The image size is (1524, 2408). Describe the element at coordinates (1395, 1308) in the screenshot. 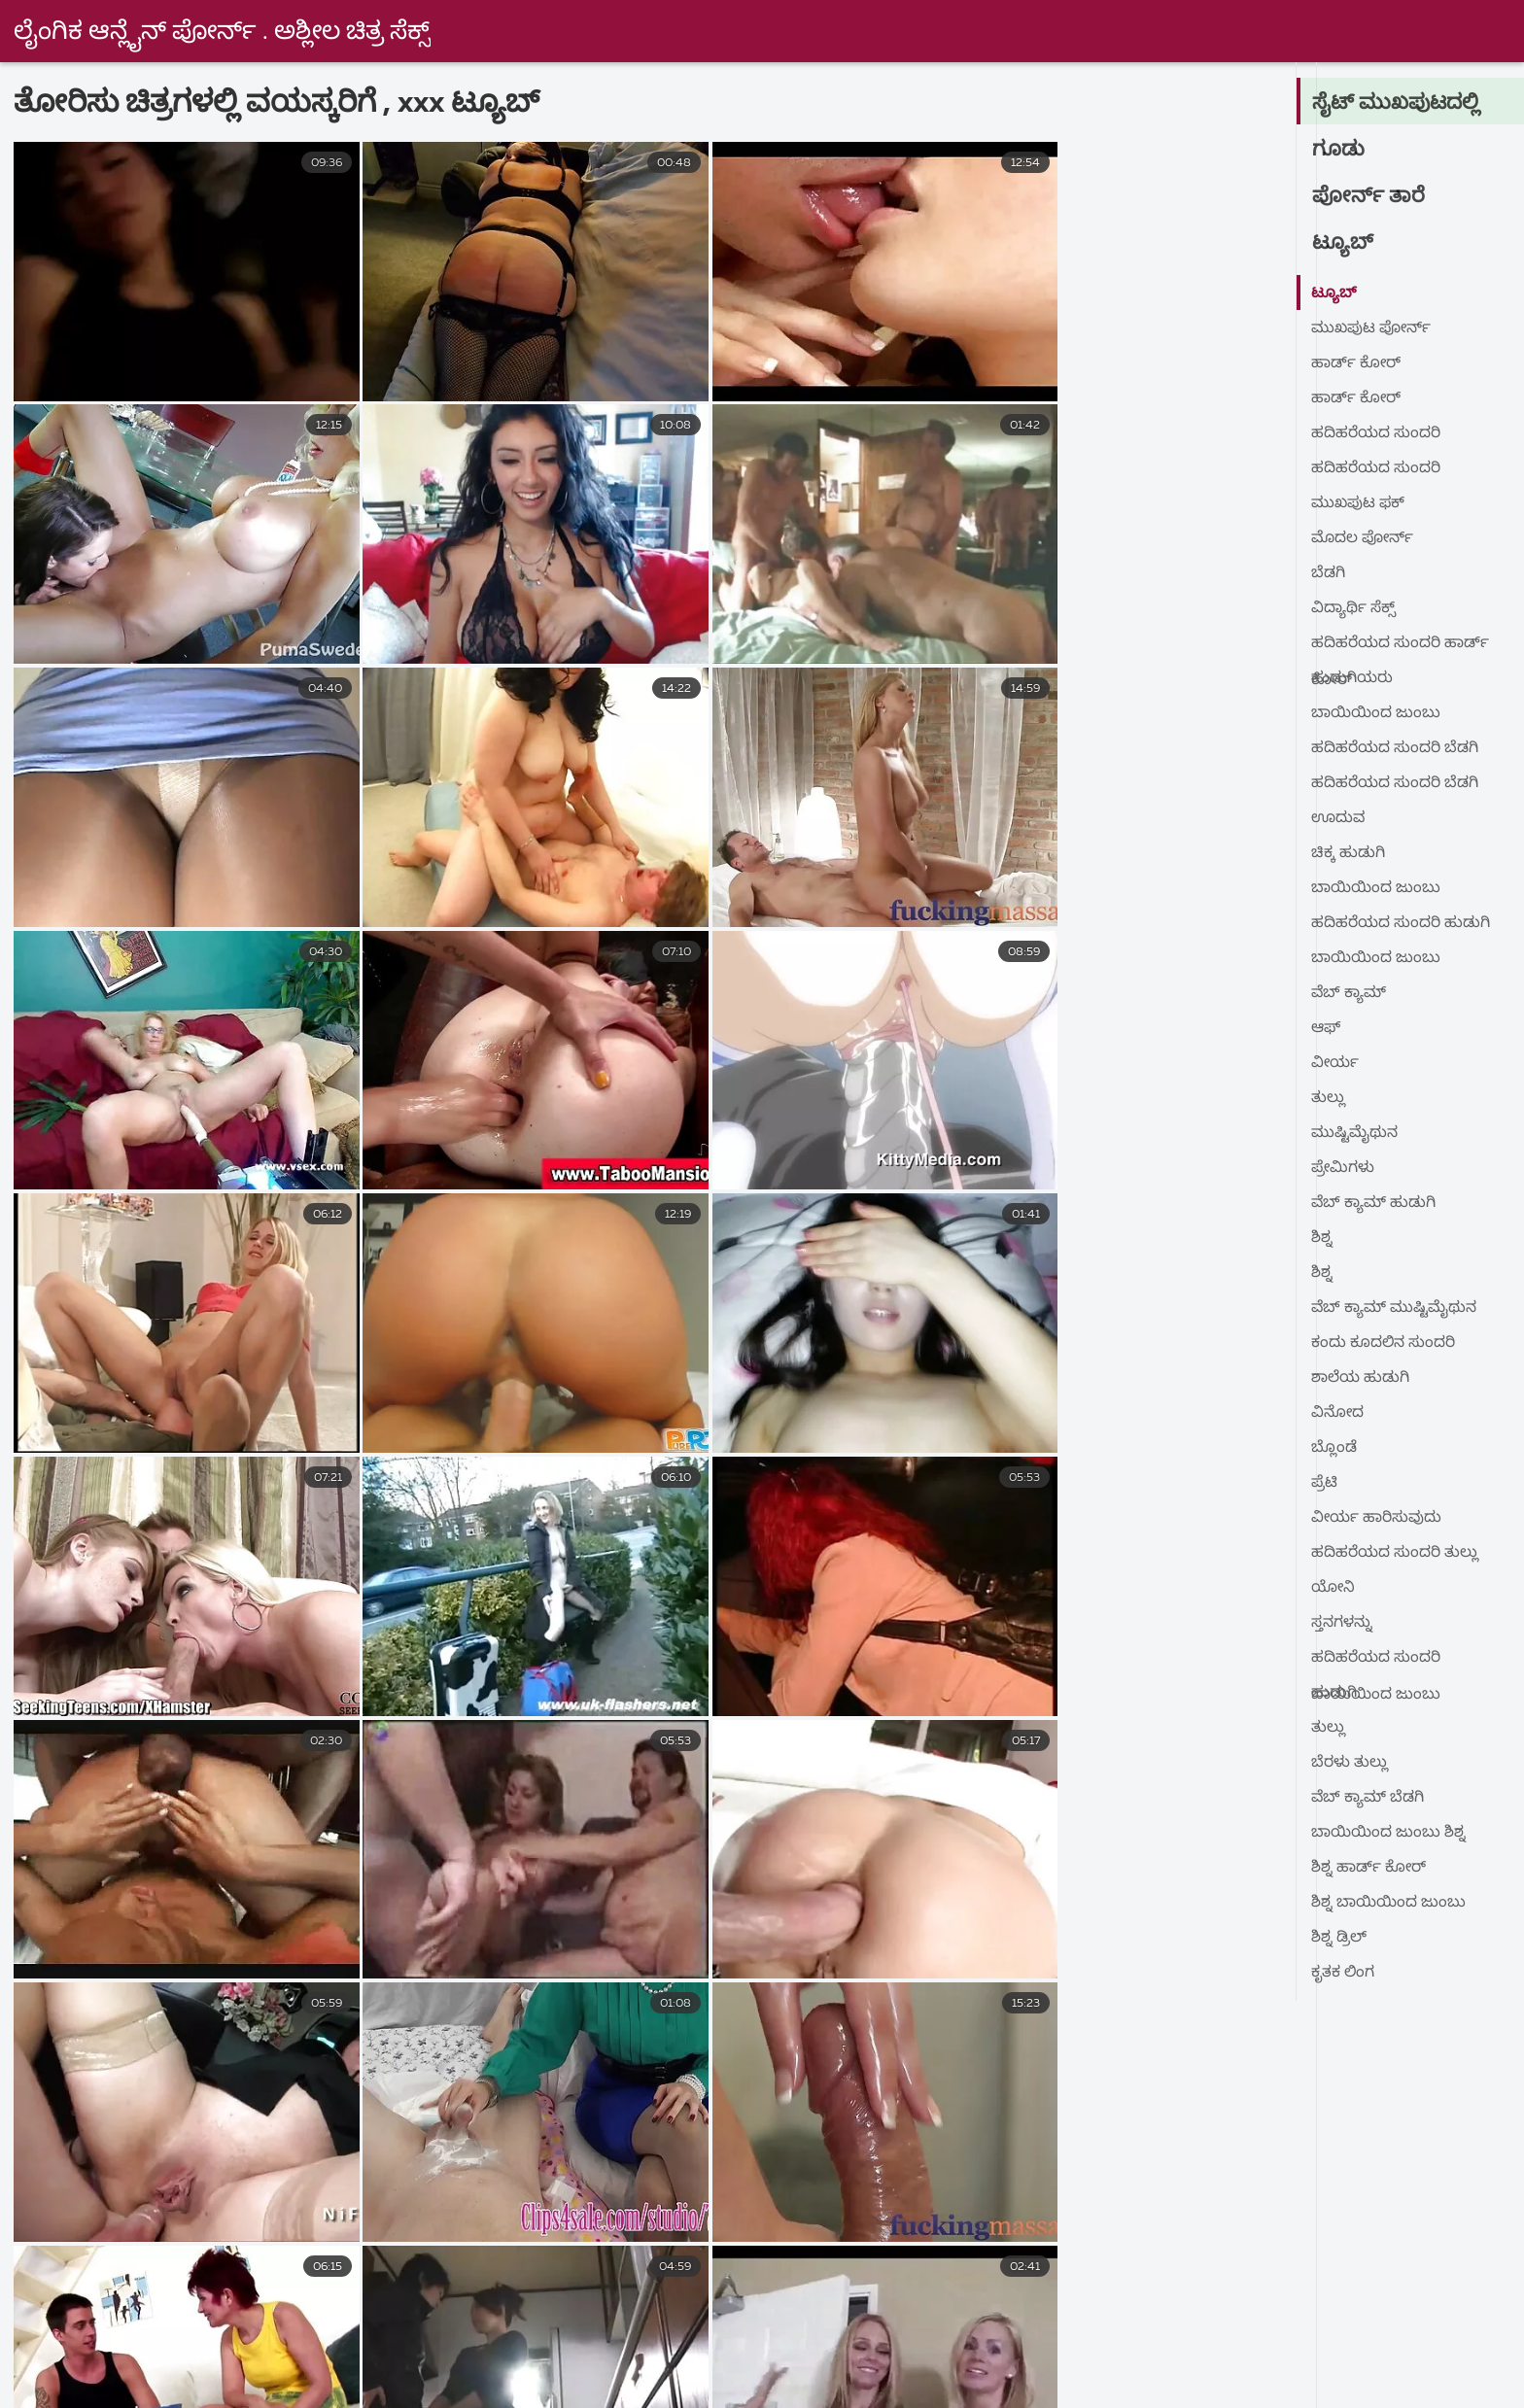

I see `ವೆಬ್ ಕ್ಯಾಮ್ ಮುಷ್ಟಿಮೈಥುನ` at that location.